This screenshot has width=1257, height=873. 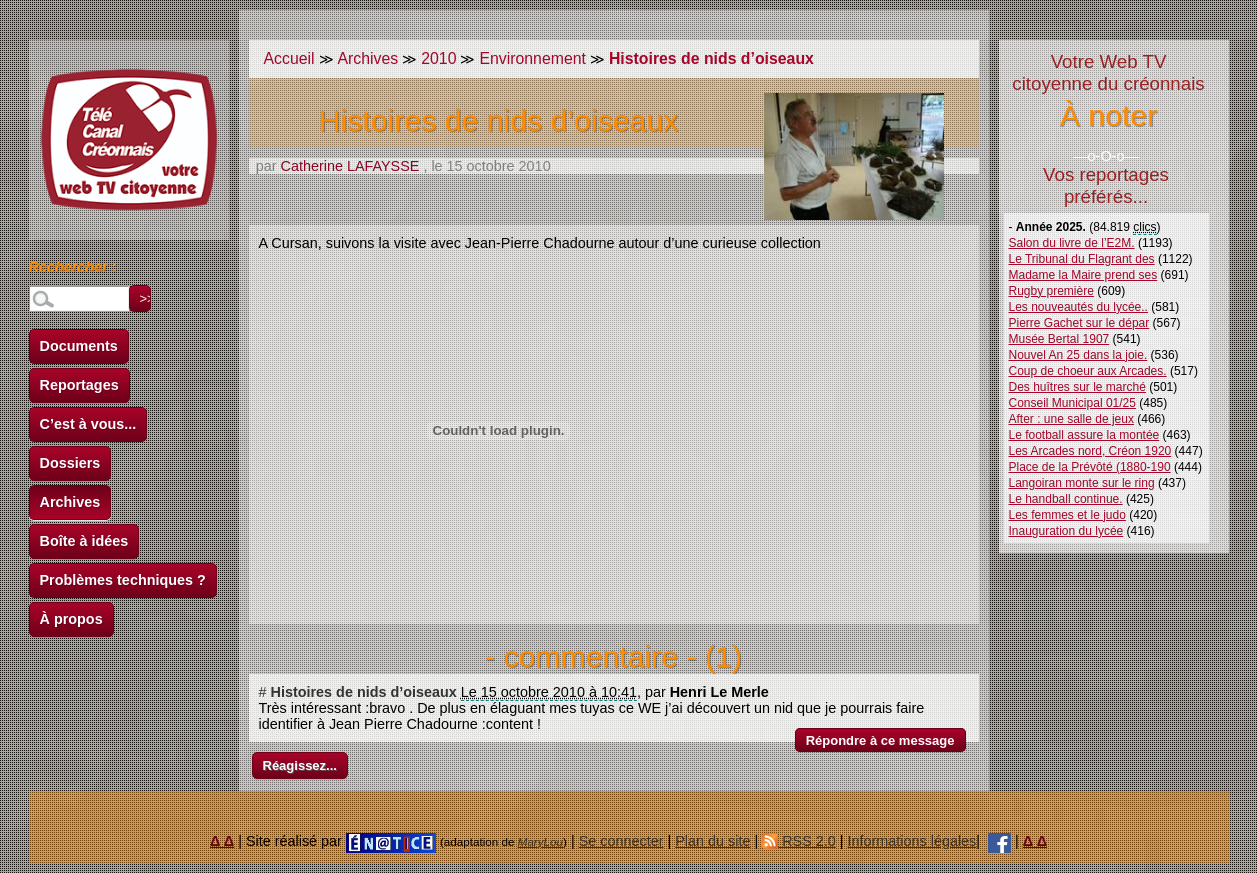 I want to click on Accueil, so click(x=289, y=58).